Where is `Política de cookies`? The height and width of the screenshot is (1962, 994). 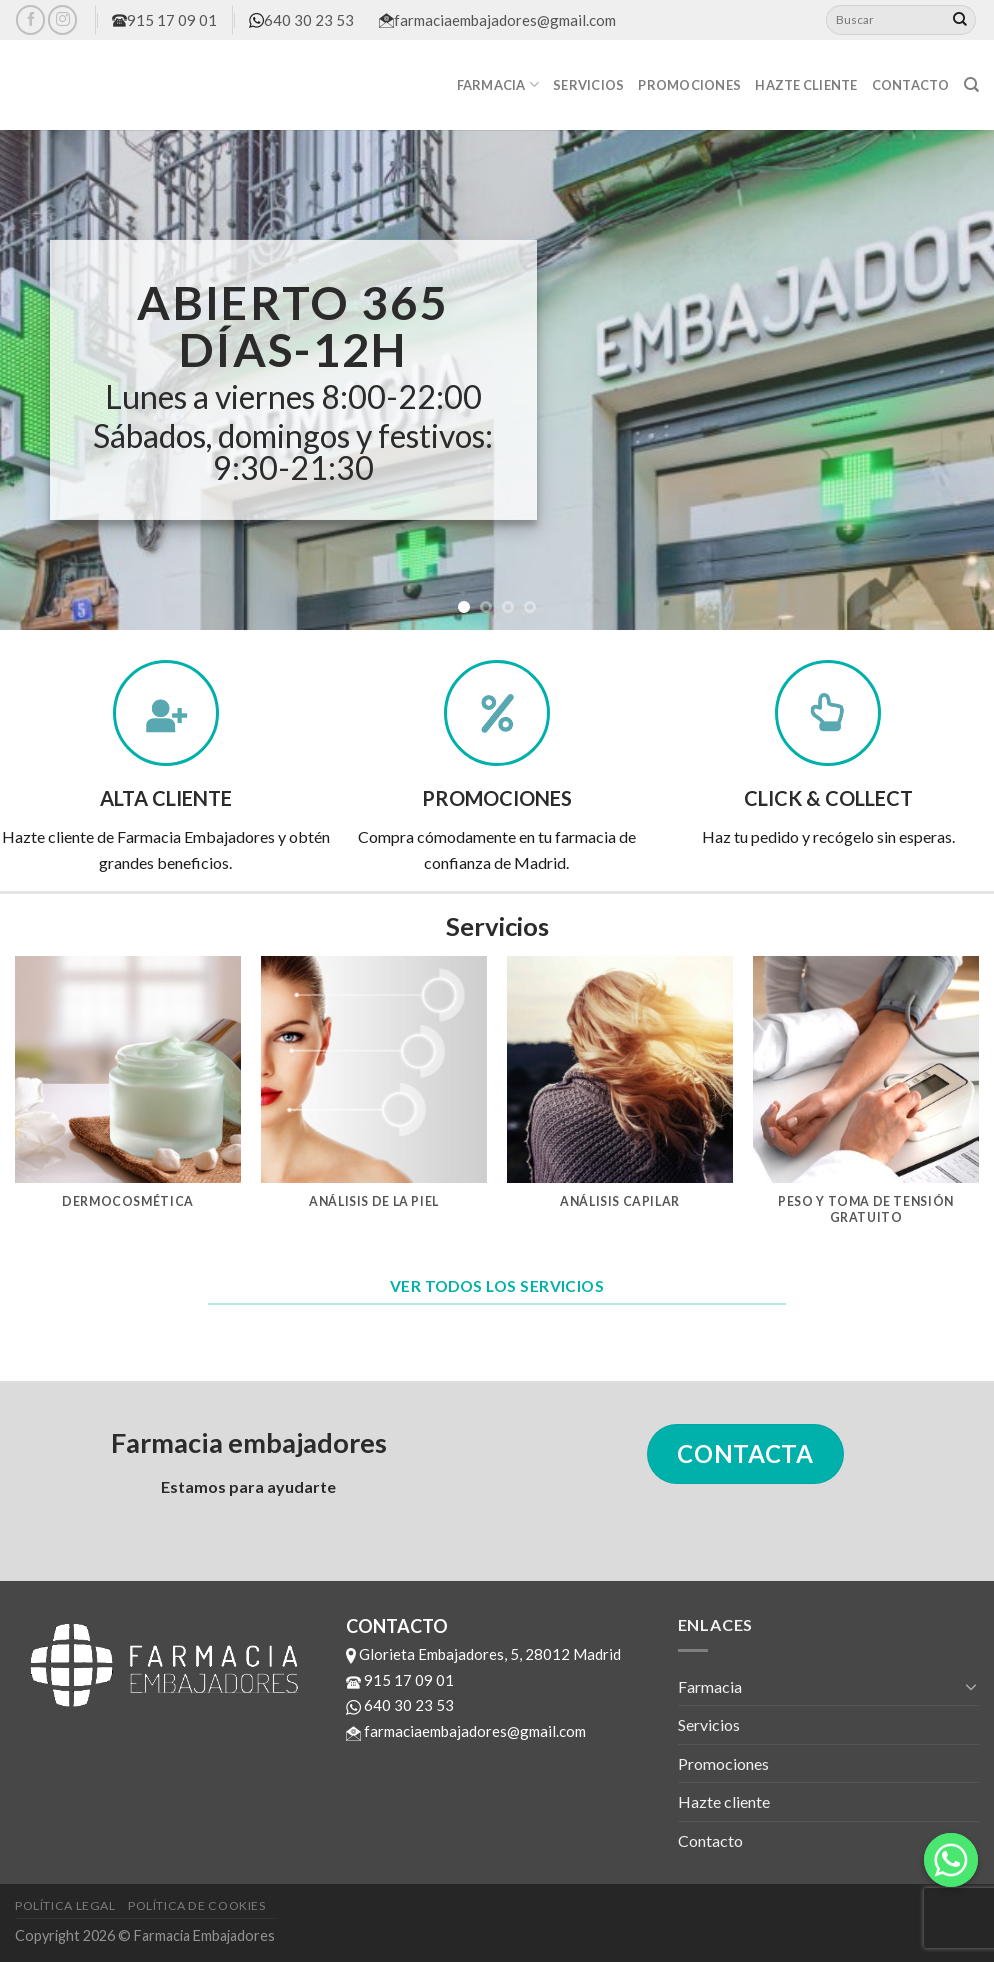
Política de cookies is located at coordinates (197, 1905).